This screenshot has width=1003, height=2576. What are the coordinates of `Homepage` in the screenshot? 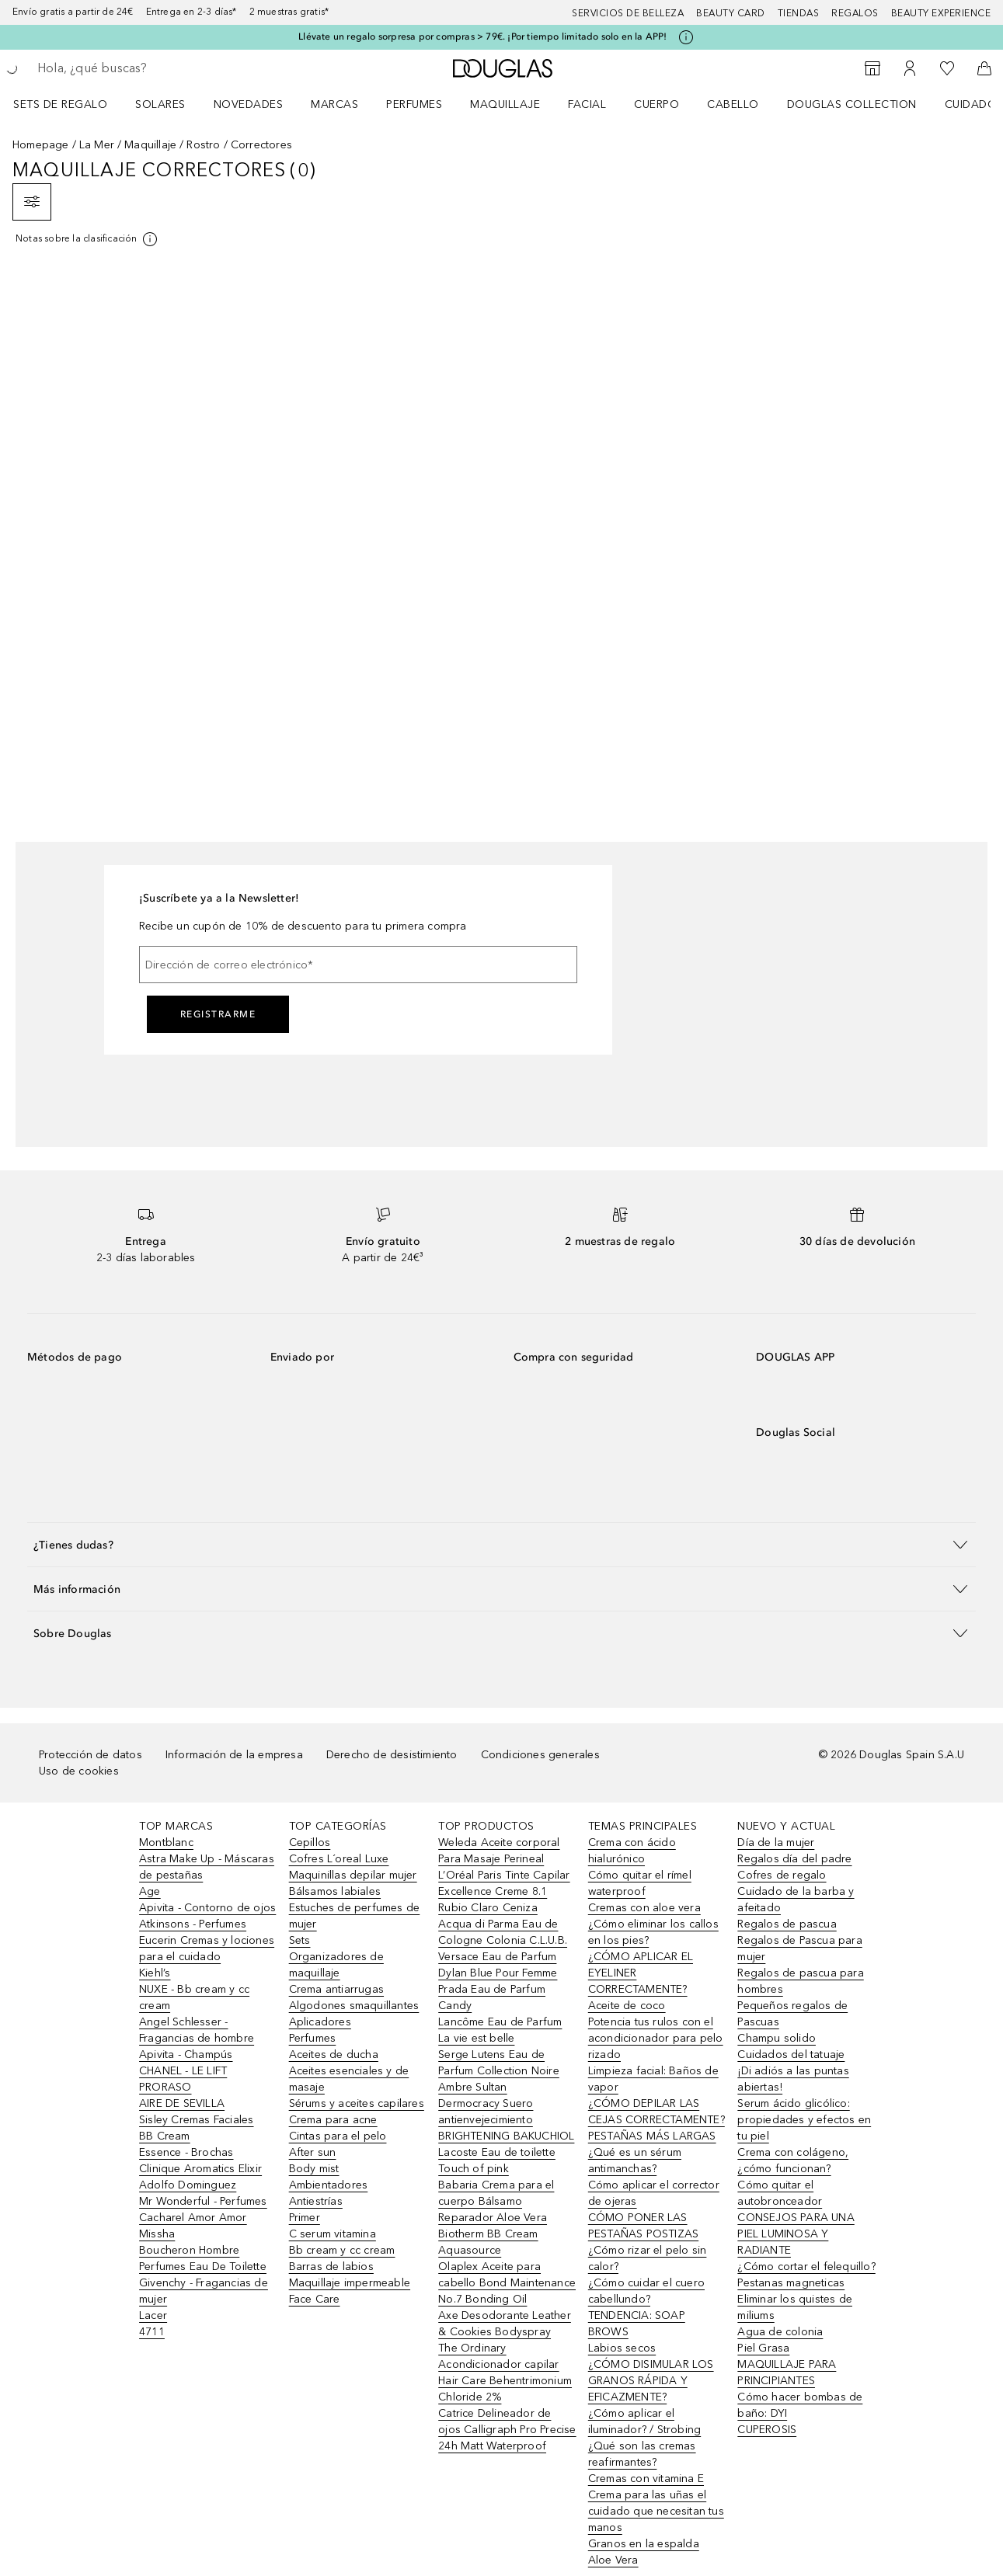 It's located at (40, 144).